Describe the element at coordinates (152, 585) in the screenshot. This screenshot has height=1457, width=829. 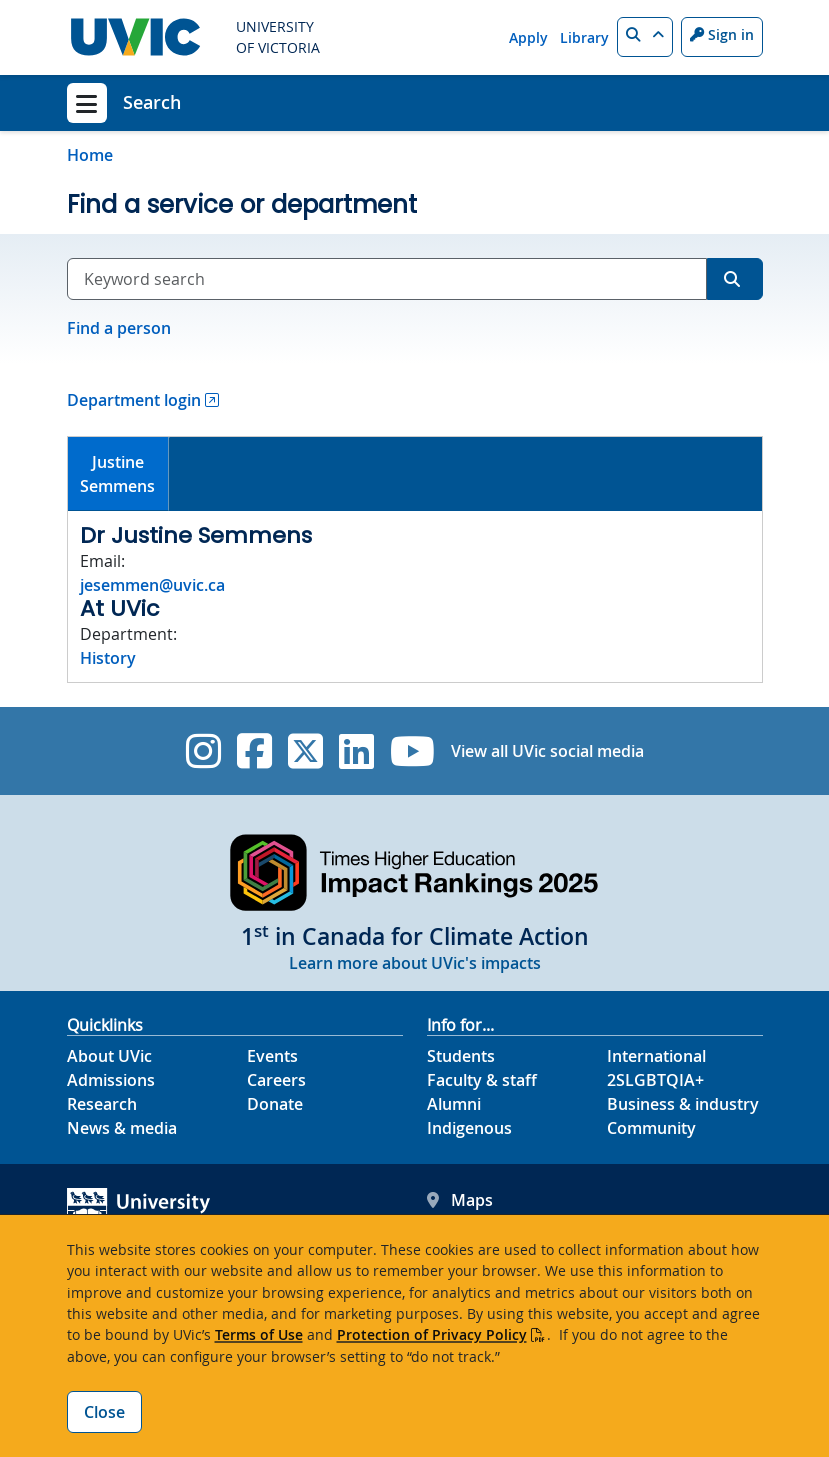
I see `jesemmen@uvic.ca` at that location.